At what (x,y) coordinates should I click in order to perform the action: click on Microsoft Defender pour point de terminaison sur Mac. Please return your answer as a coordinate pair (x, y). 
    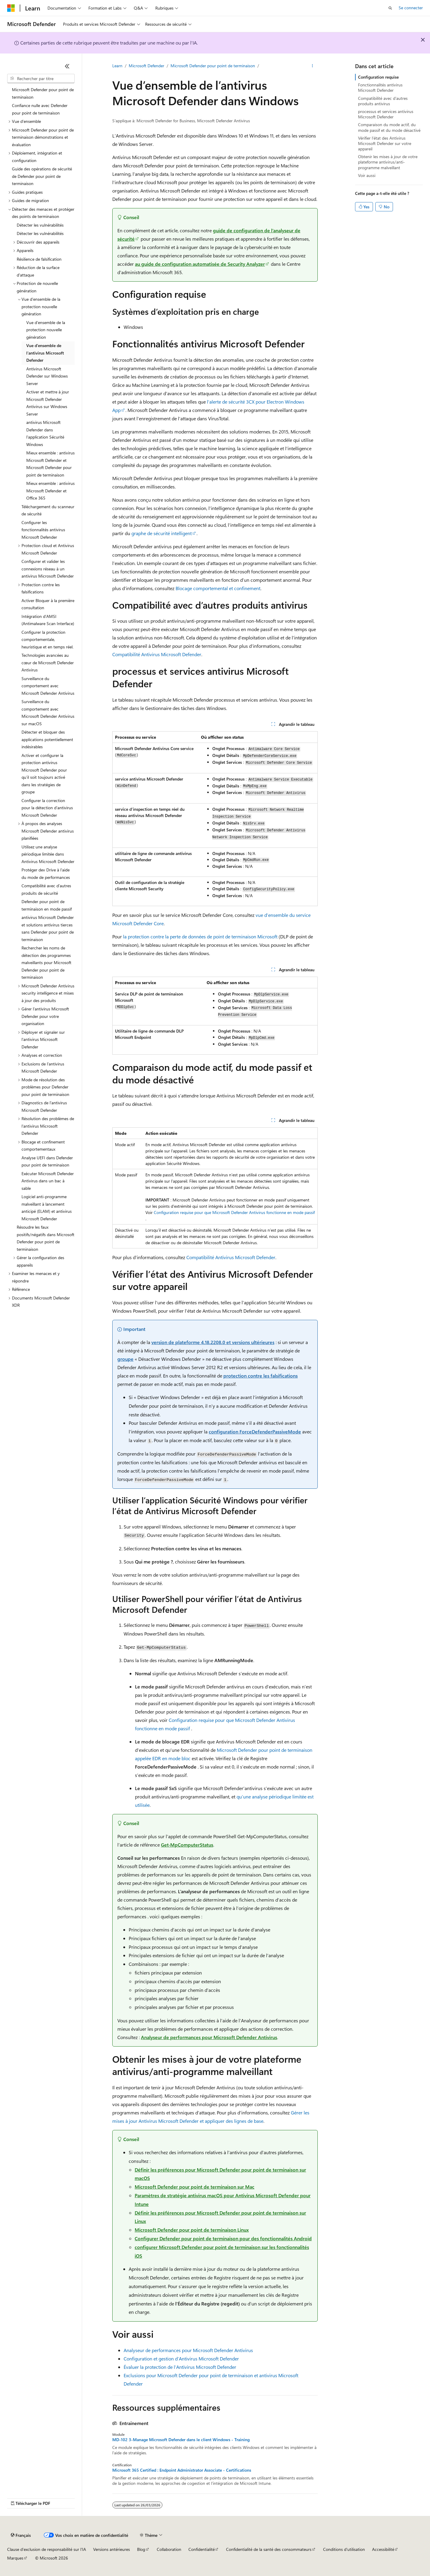
    Looking at the image, I should click on (194, 2186).